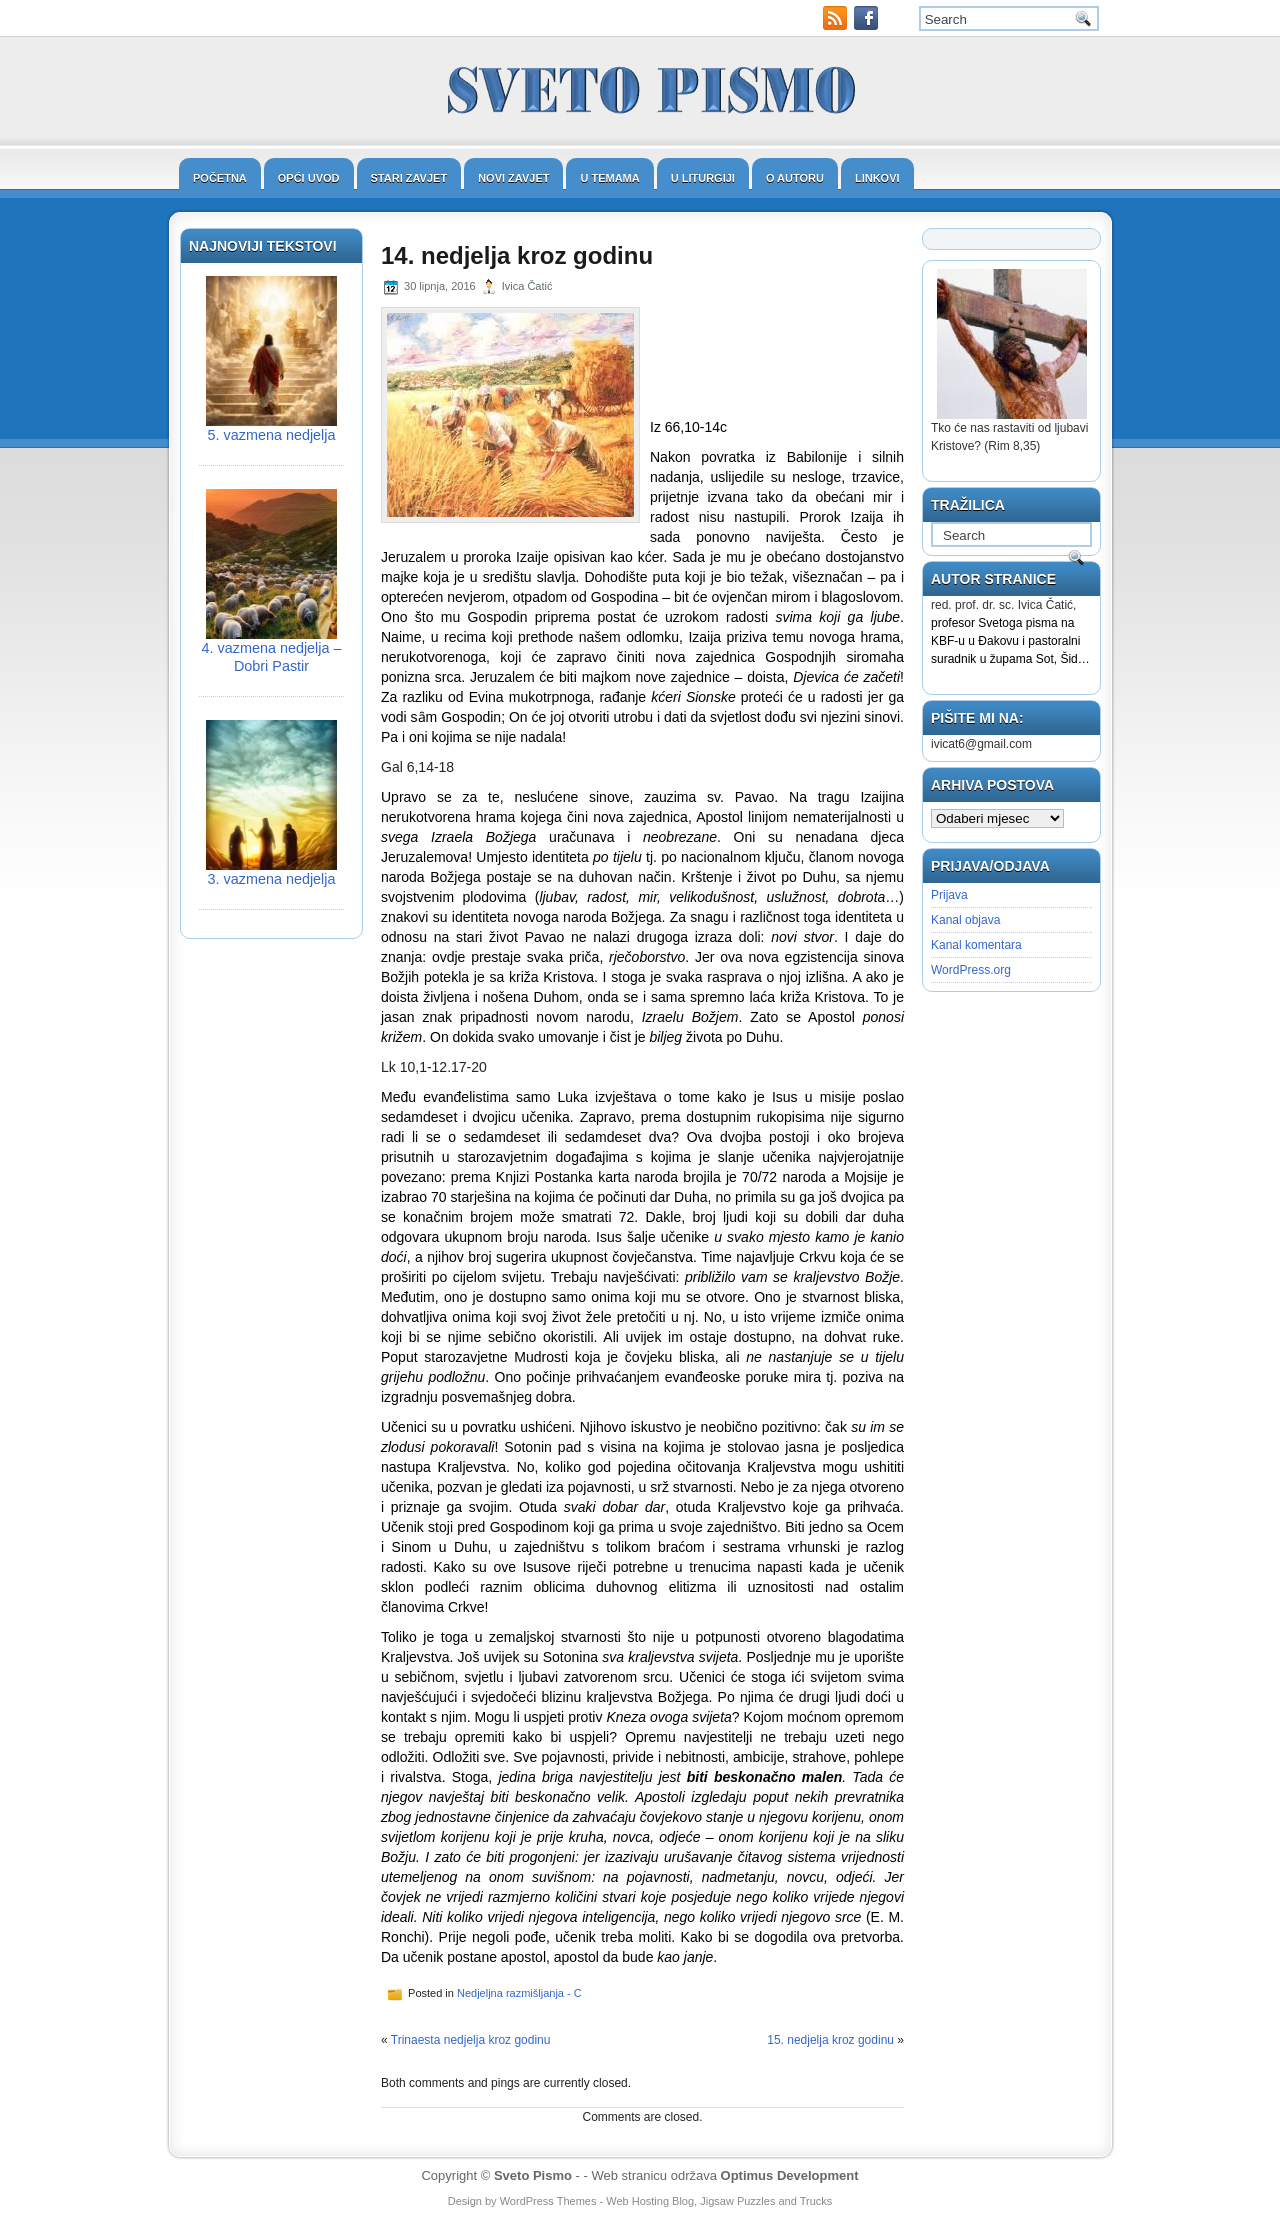 The width and height of the screenshot is (1280, 2216). What do you see at coordinates (703, 178) in the screenshot?
I see `U liturgiji` at bounding box center [703, 178].